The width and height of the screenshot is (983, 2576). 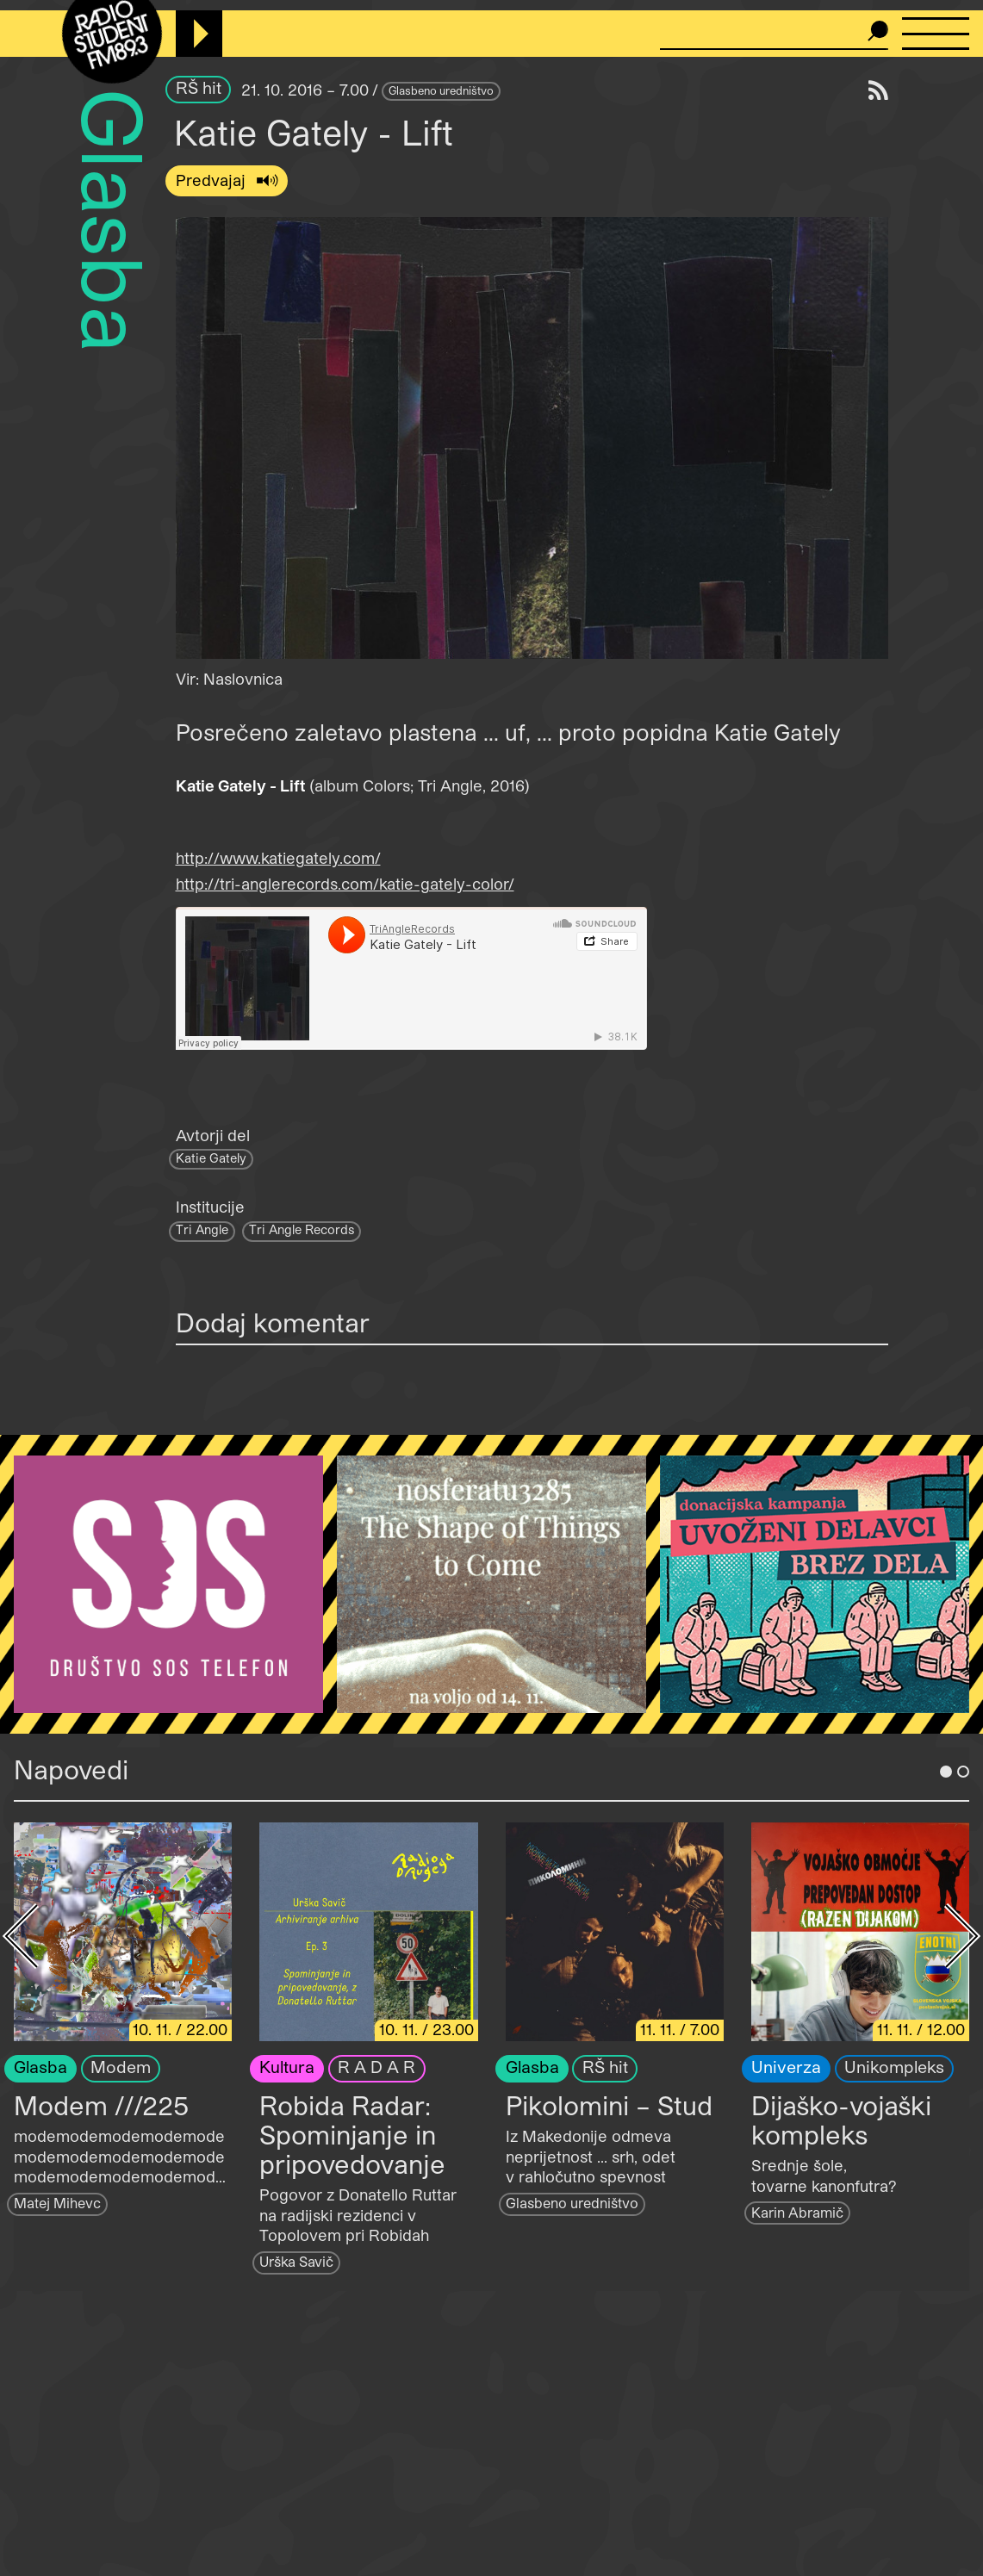 What do you see at coordinates (115, 221) in the screenshot?
I see `Glasba` at bounding box center [115, 221].